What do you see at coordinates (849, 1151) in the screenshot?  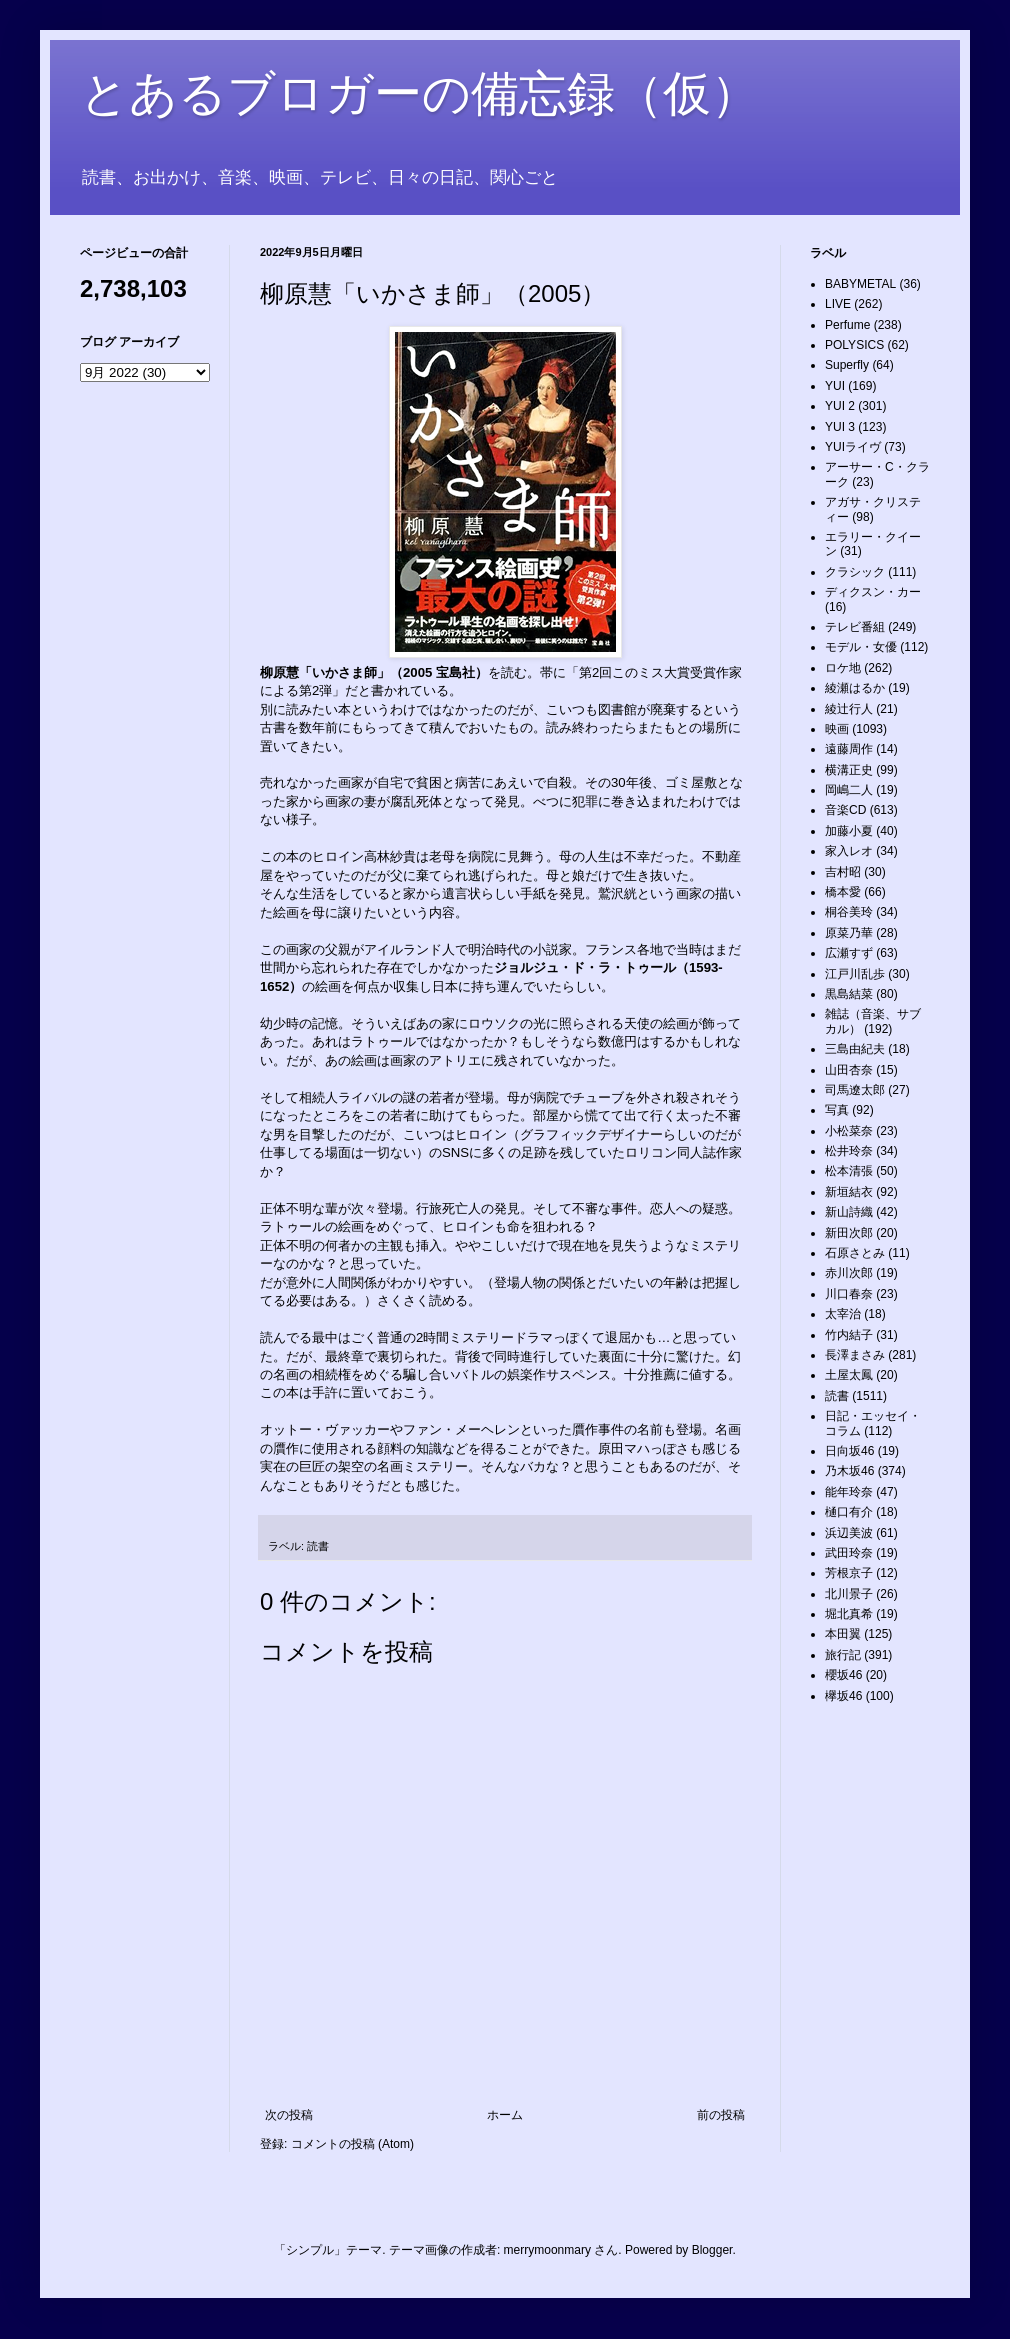 I see `松井玲奈` at bounding box center [849, 1151].